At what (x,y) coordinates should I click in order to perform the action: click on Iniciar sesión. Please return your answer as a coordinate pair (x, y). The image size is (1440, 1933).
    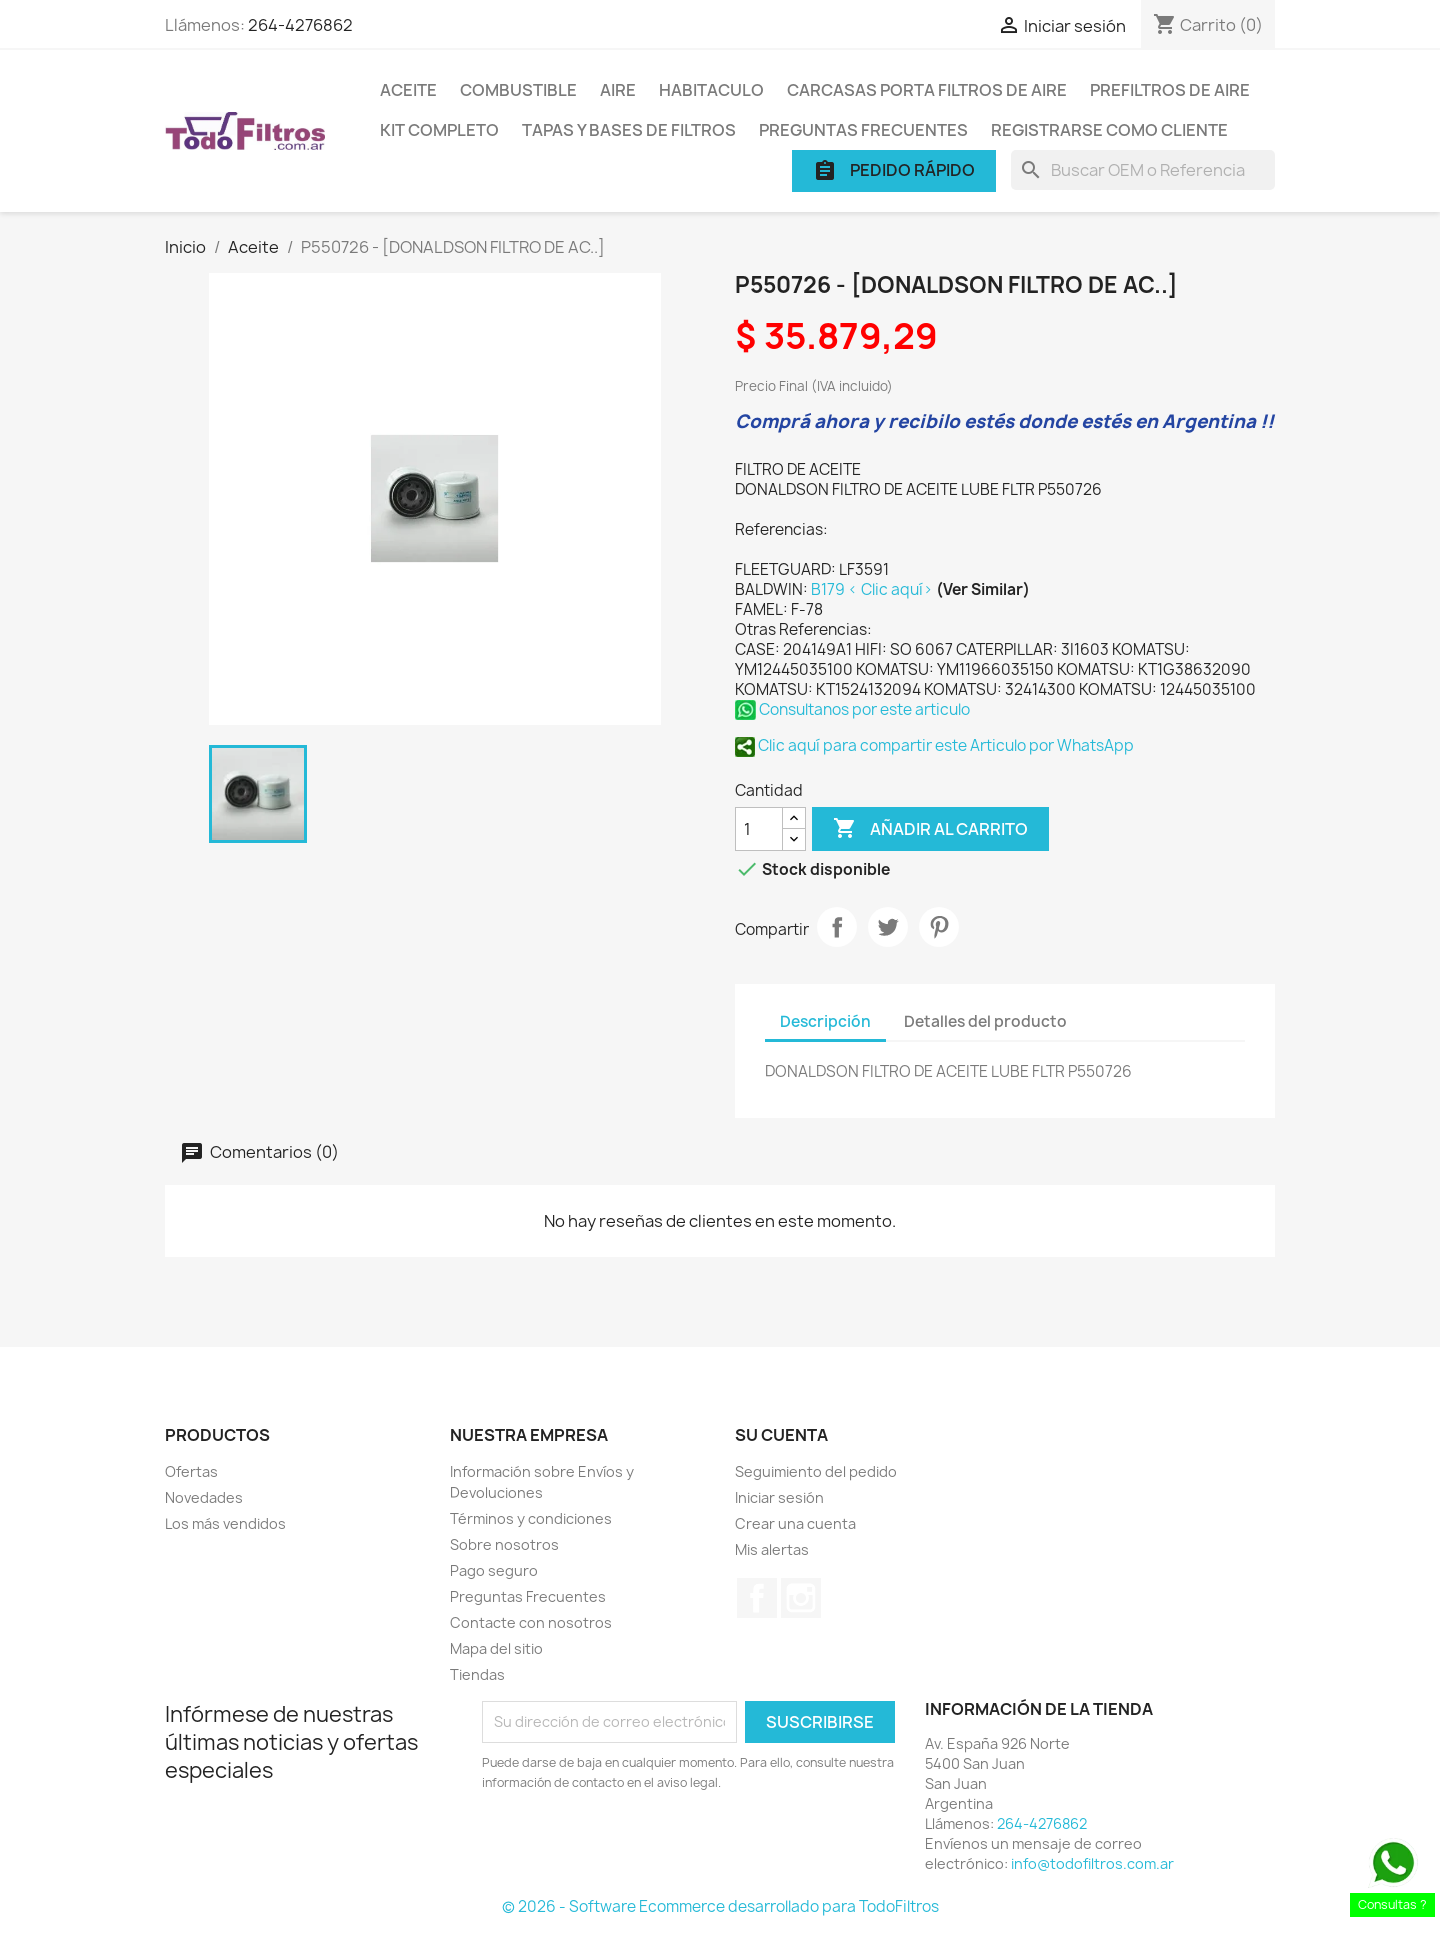
    Looking at the image, I should click on (779, 1497).